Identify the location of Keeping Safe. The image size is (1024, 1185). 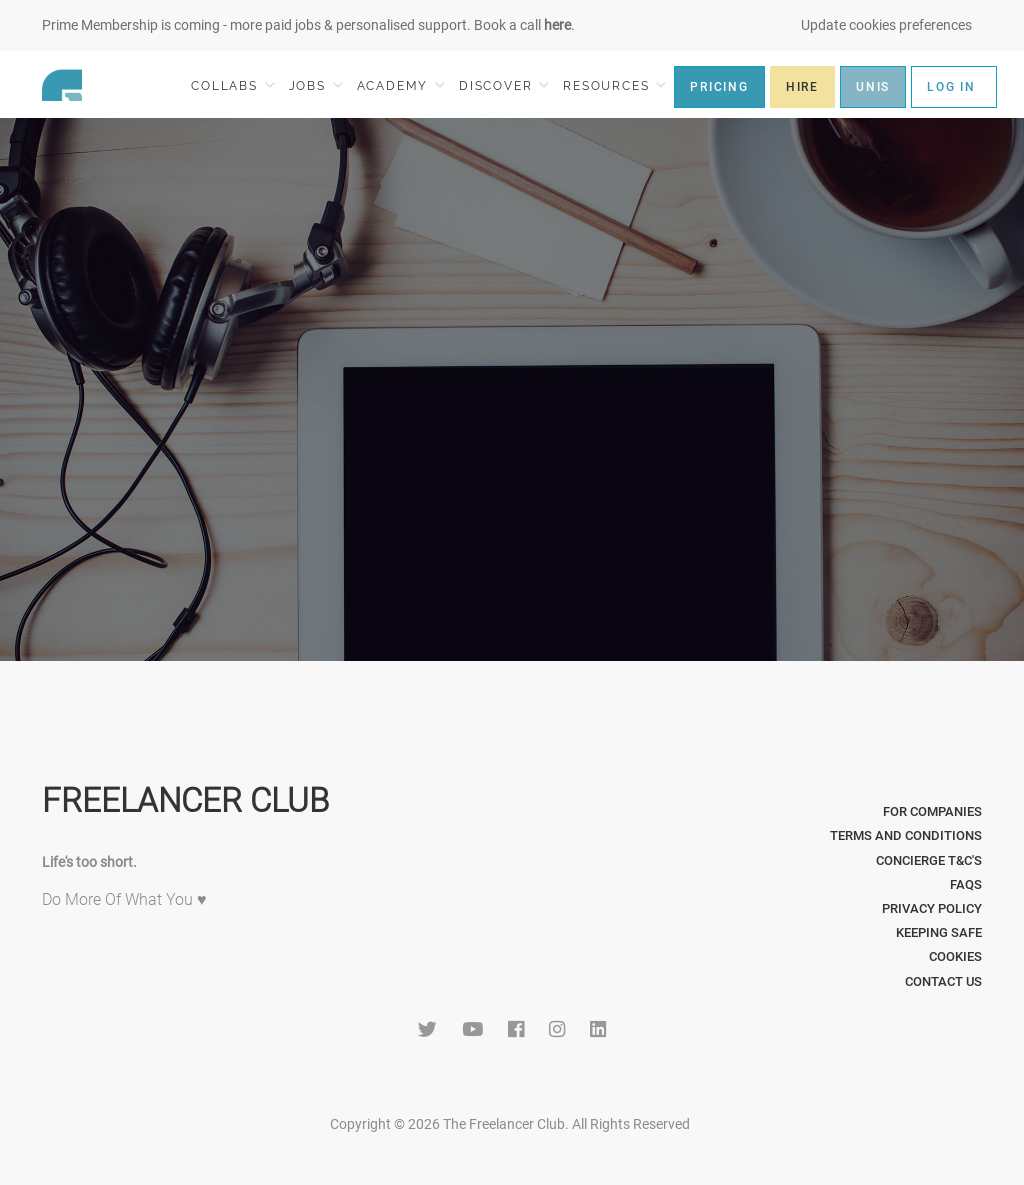
(939, 932).